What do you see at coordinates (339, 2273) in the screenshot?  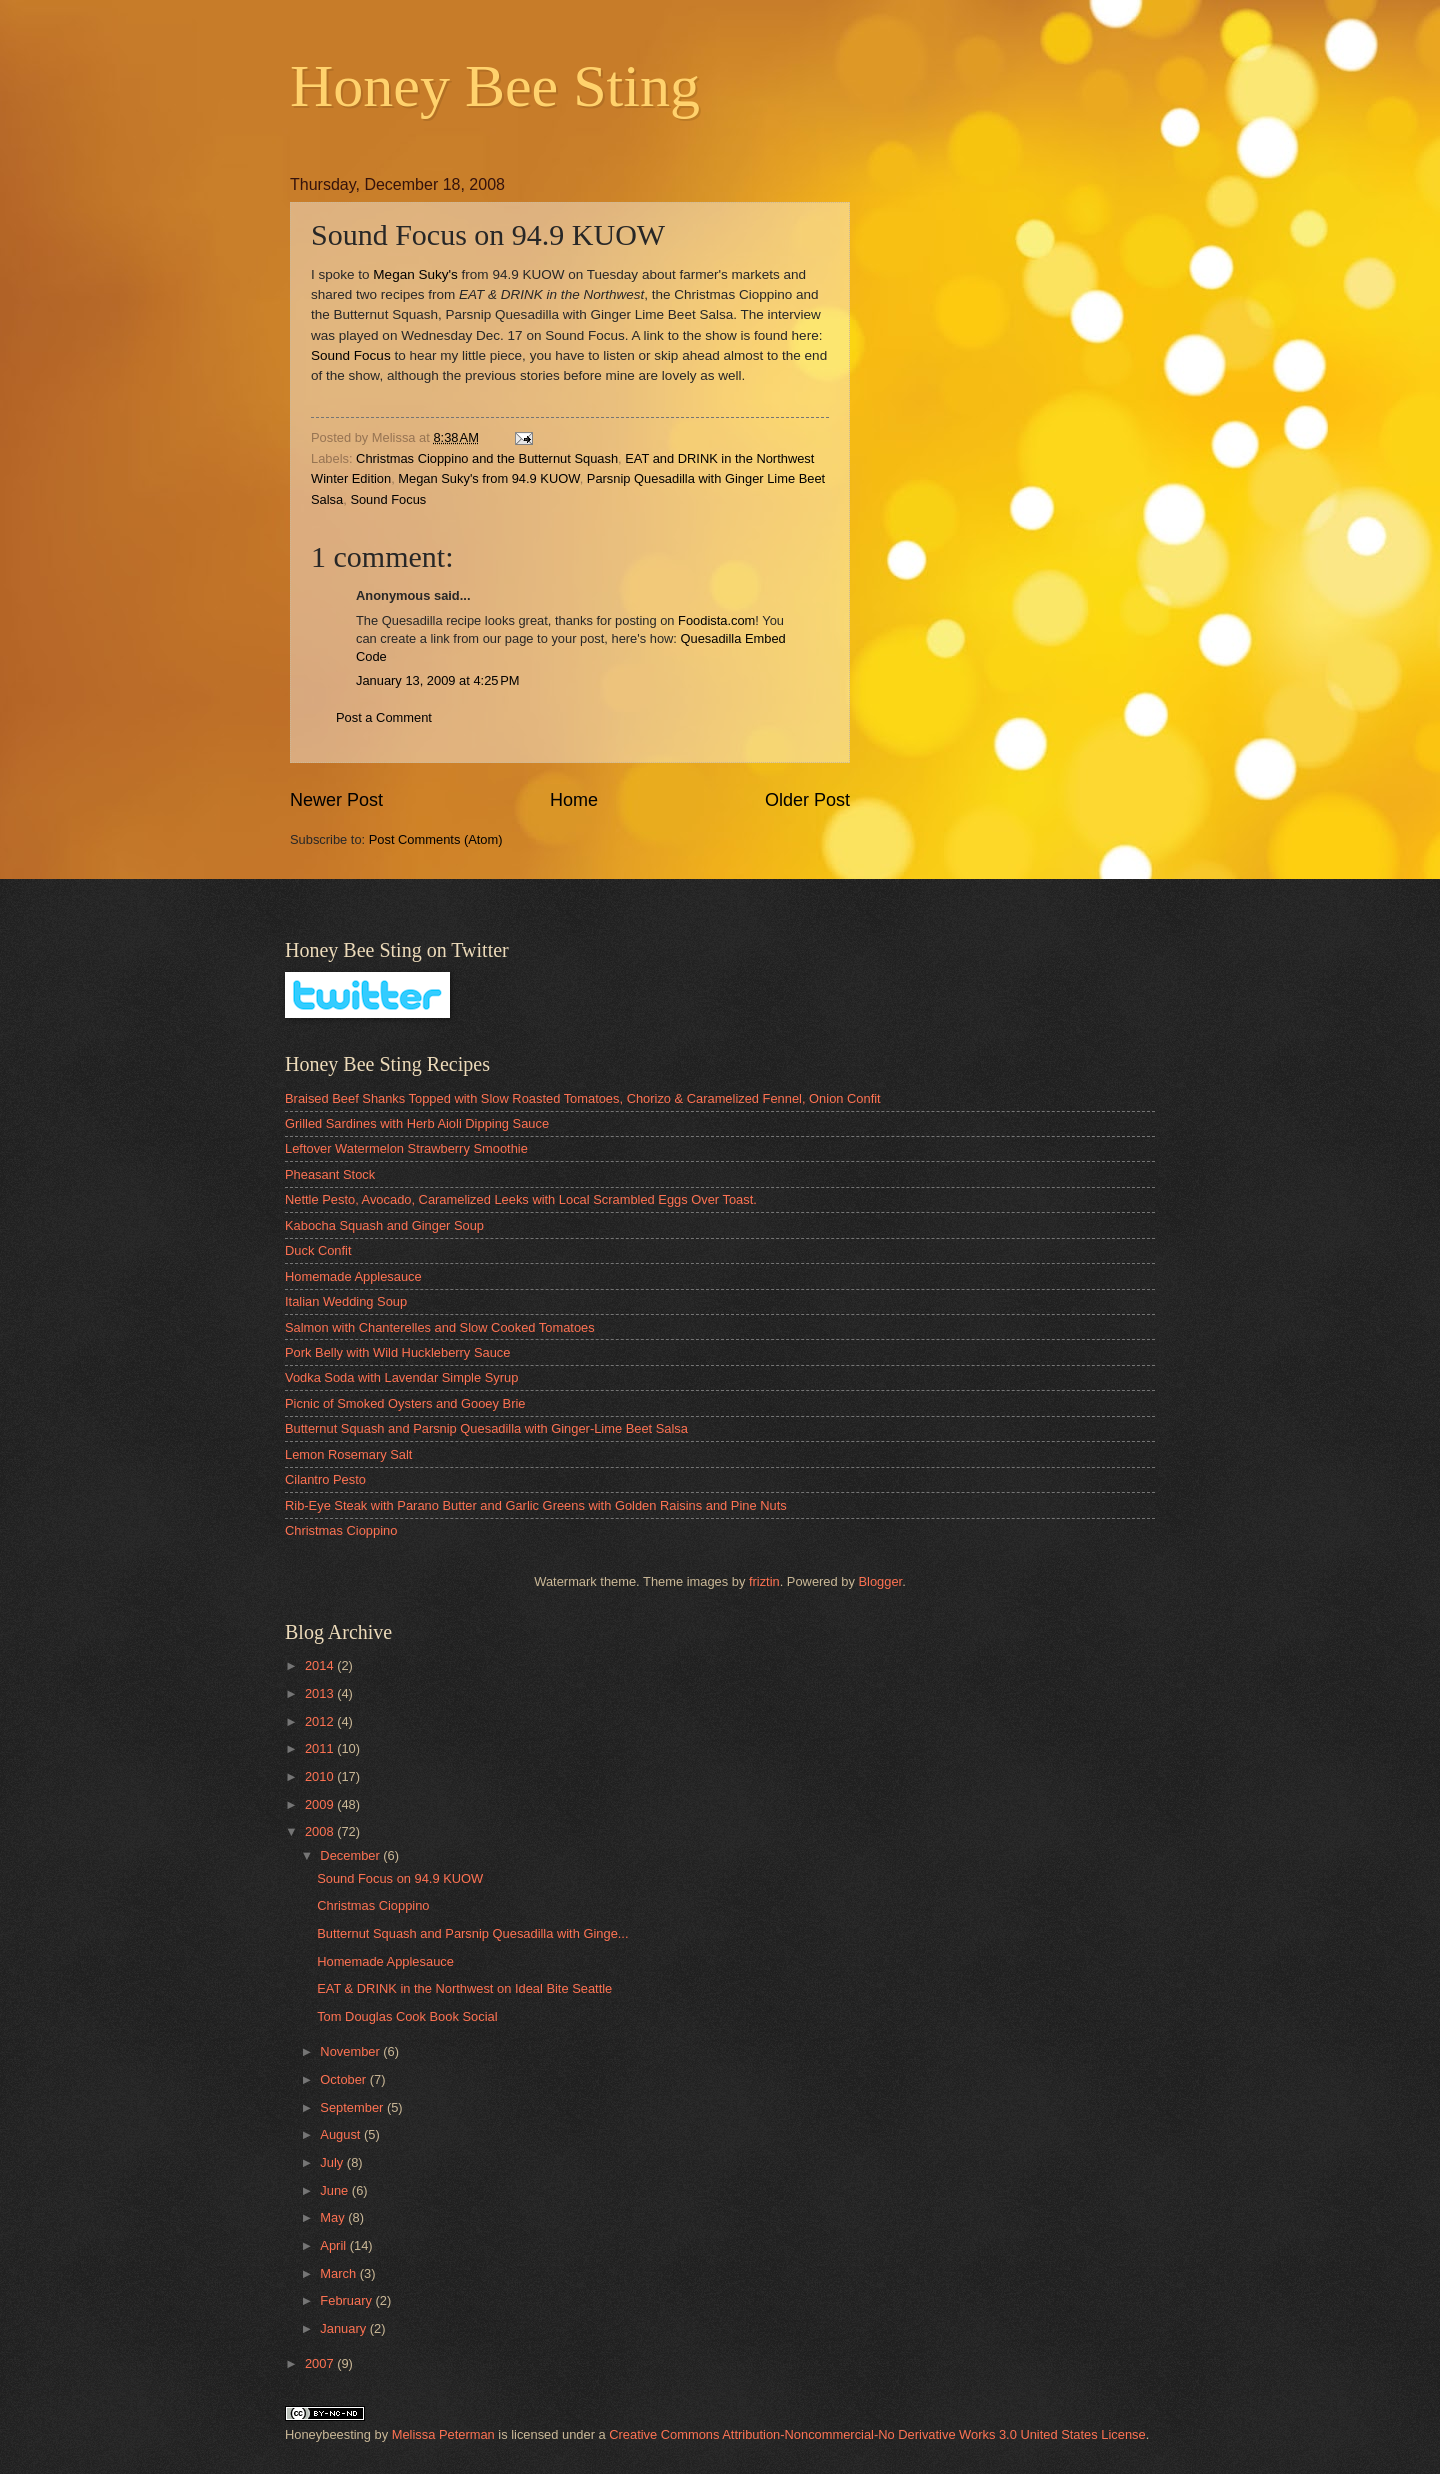 I see `March` at bounding box center [339, 2273].